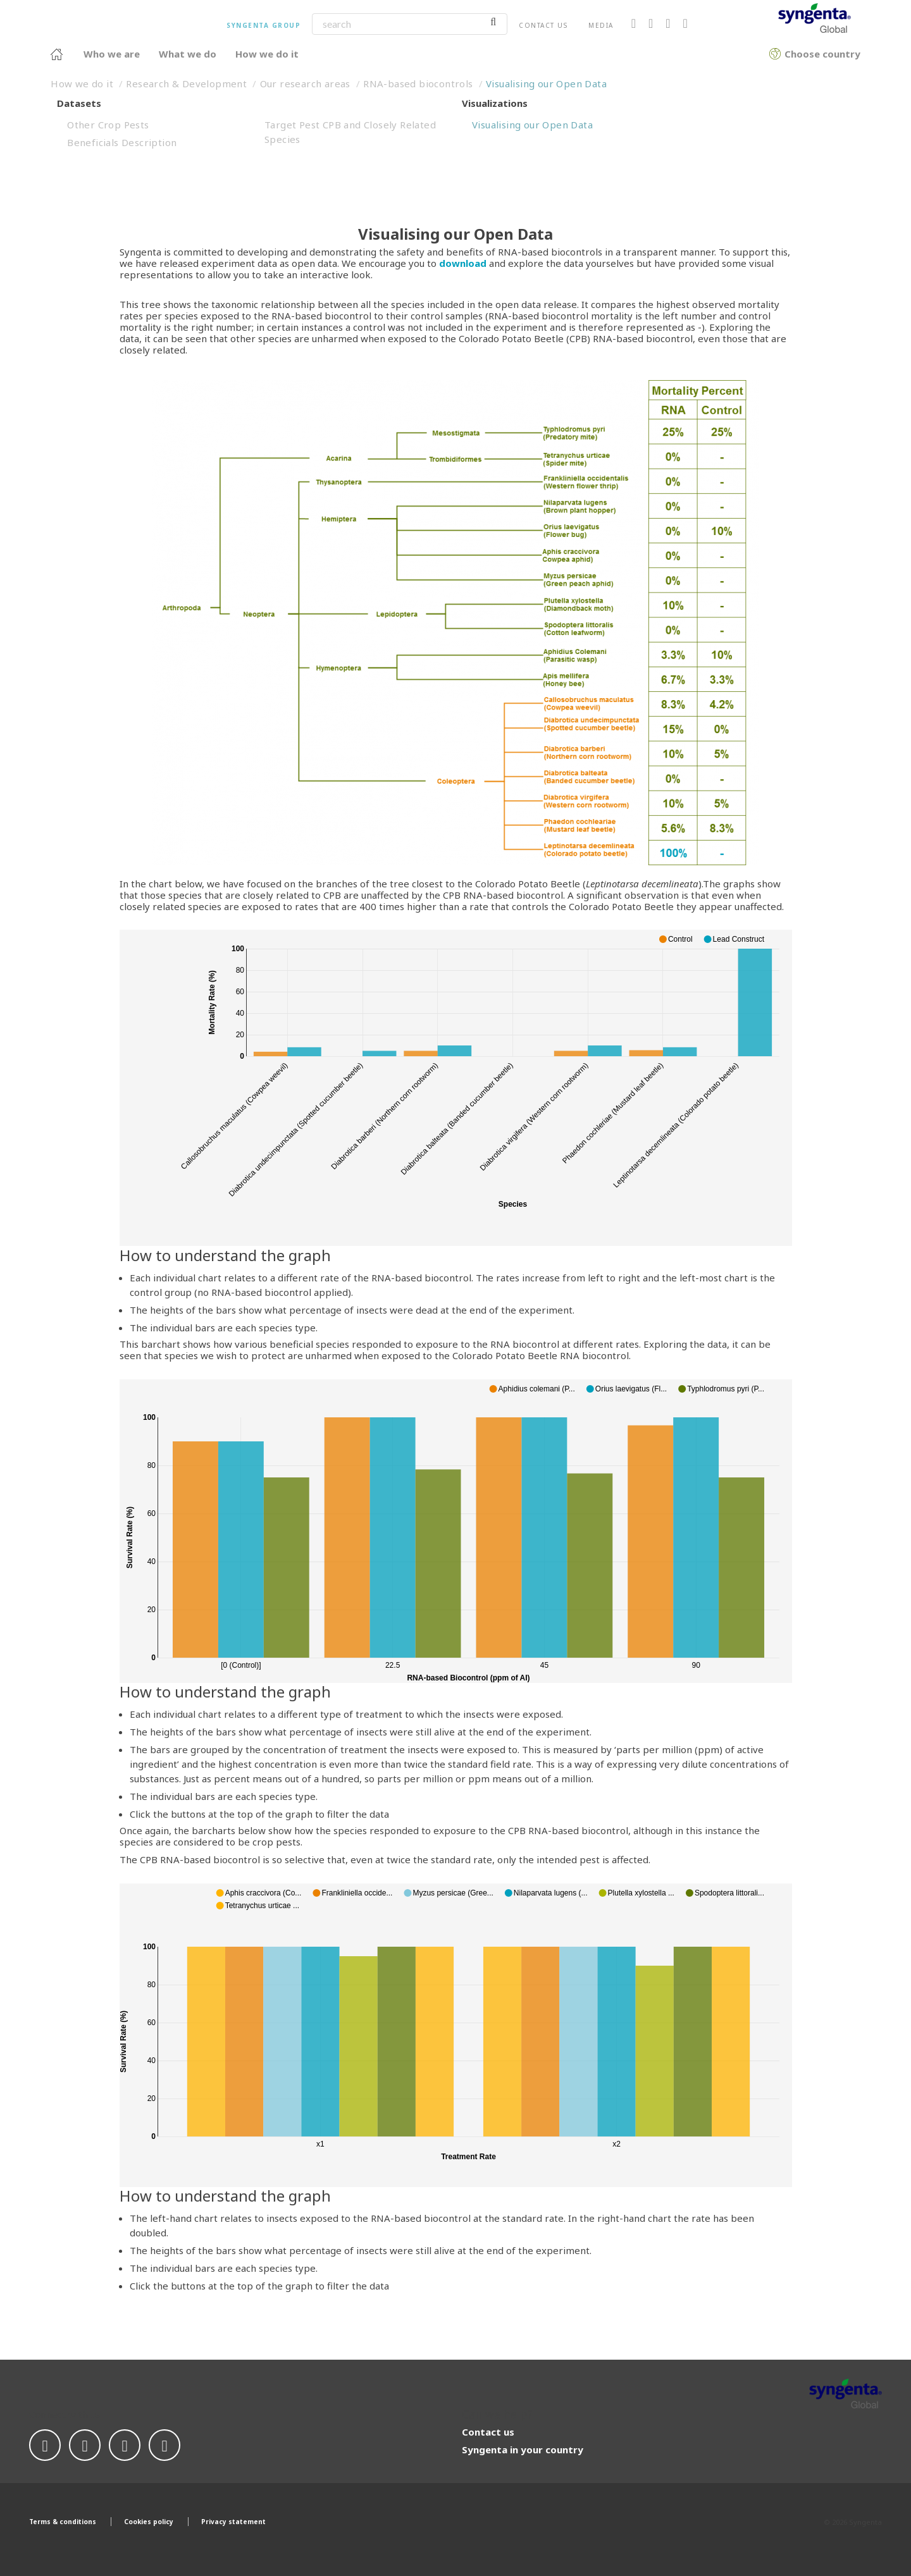  What do you see at coordinates (543, 25) in the screenshot?
I see `Contact us` at bounding box center [543, 25].